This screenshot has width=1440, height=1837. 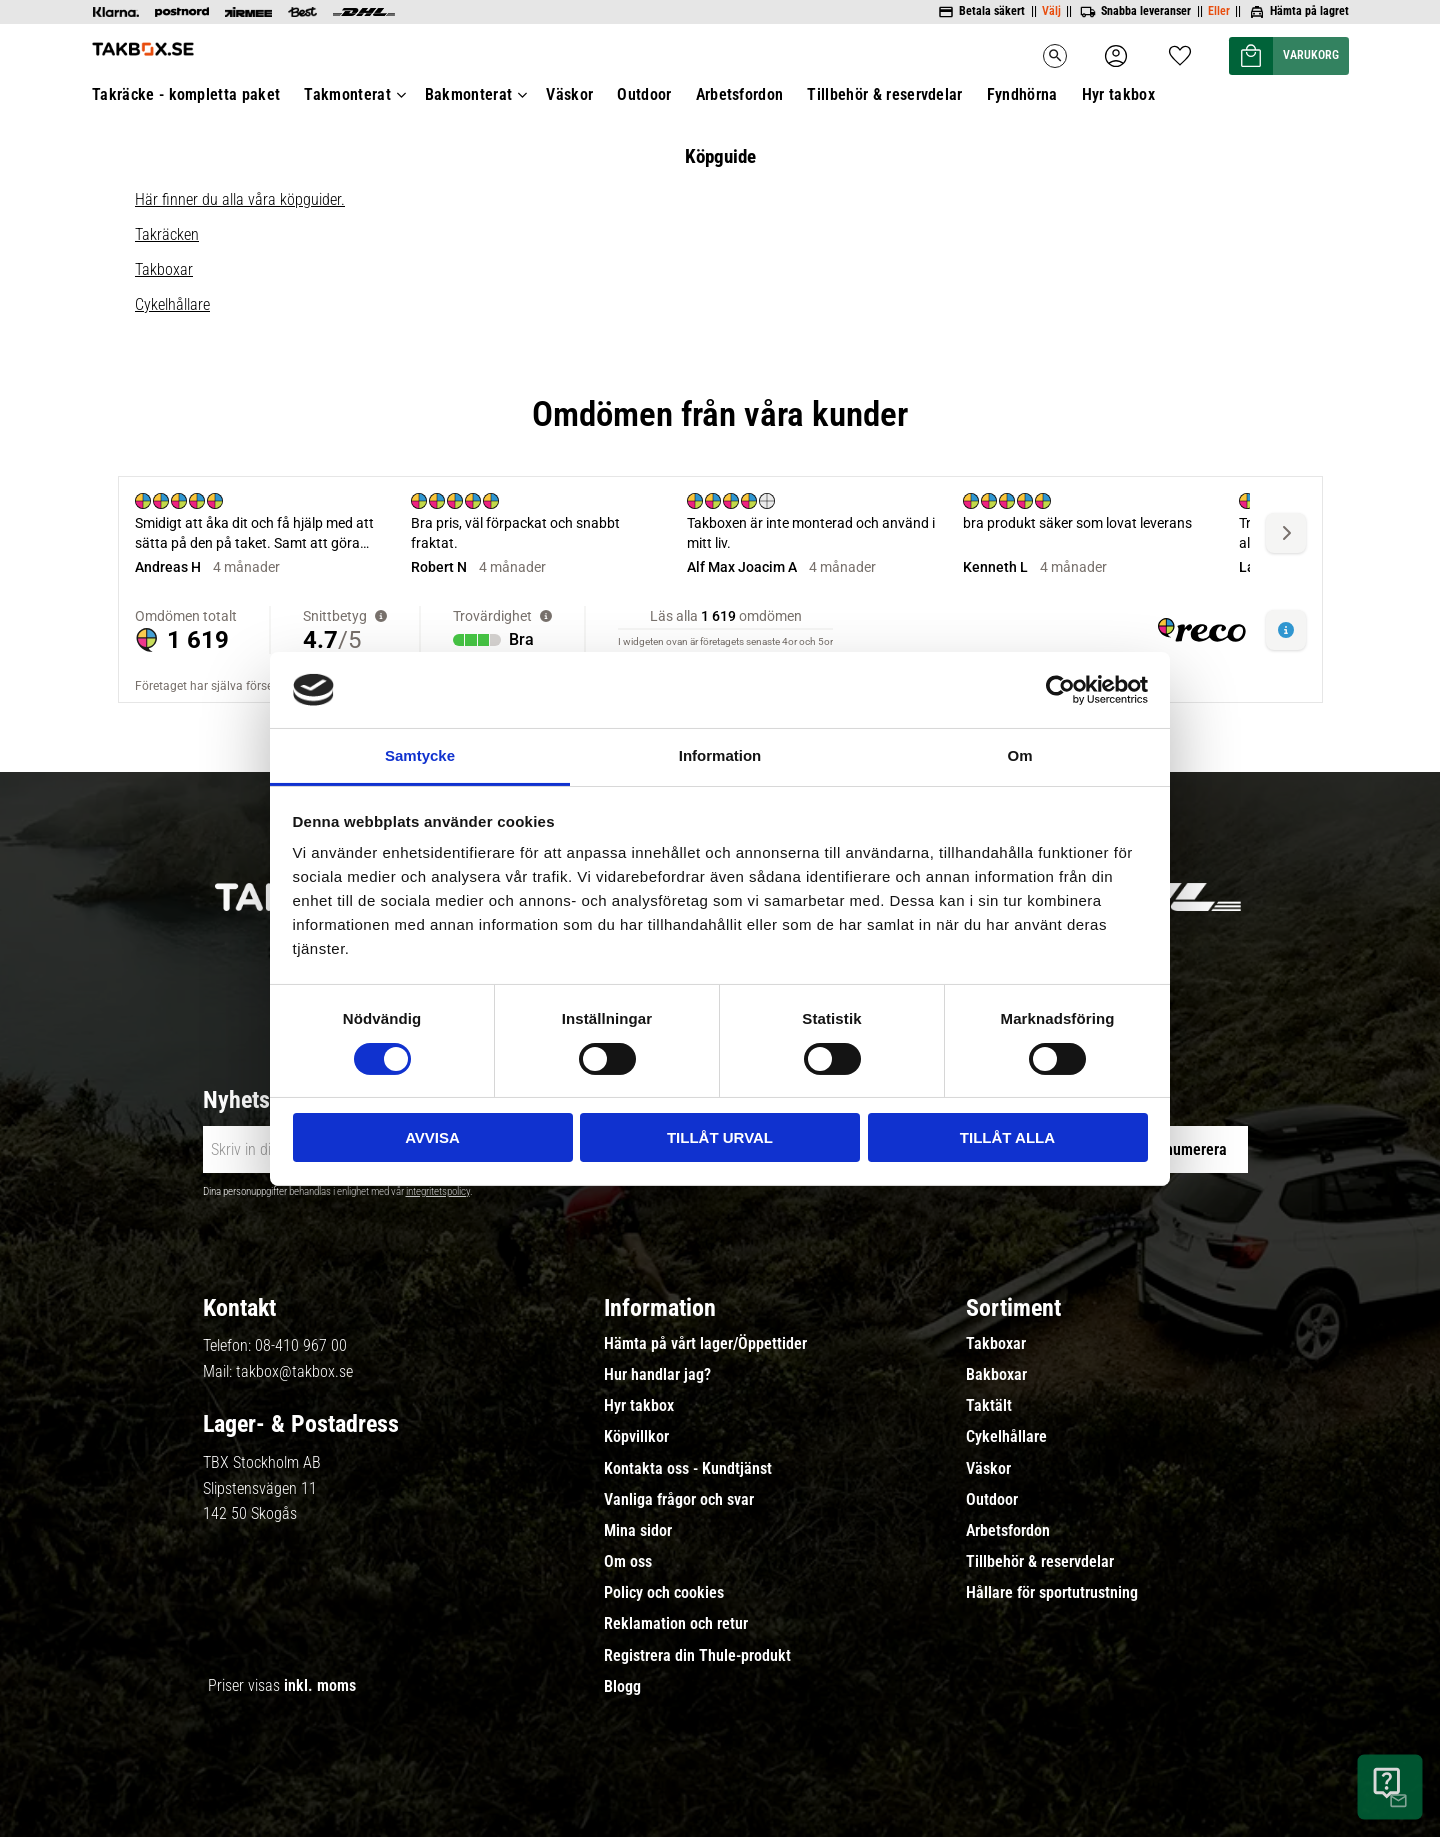 I want to click on Cykelhållare [menuitem], so click(x=1006, y=1437).